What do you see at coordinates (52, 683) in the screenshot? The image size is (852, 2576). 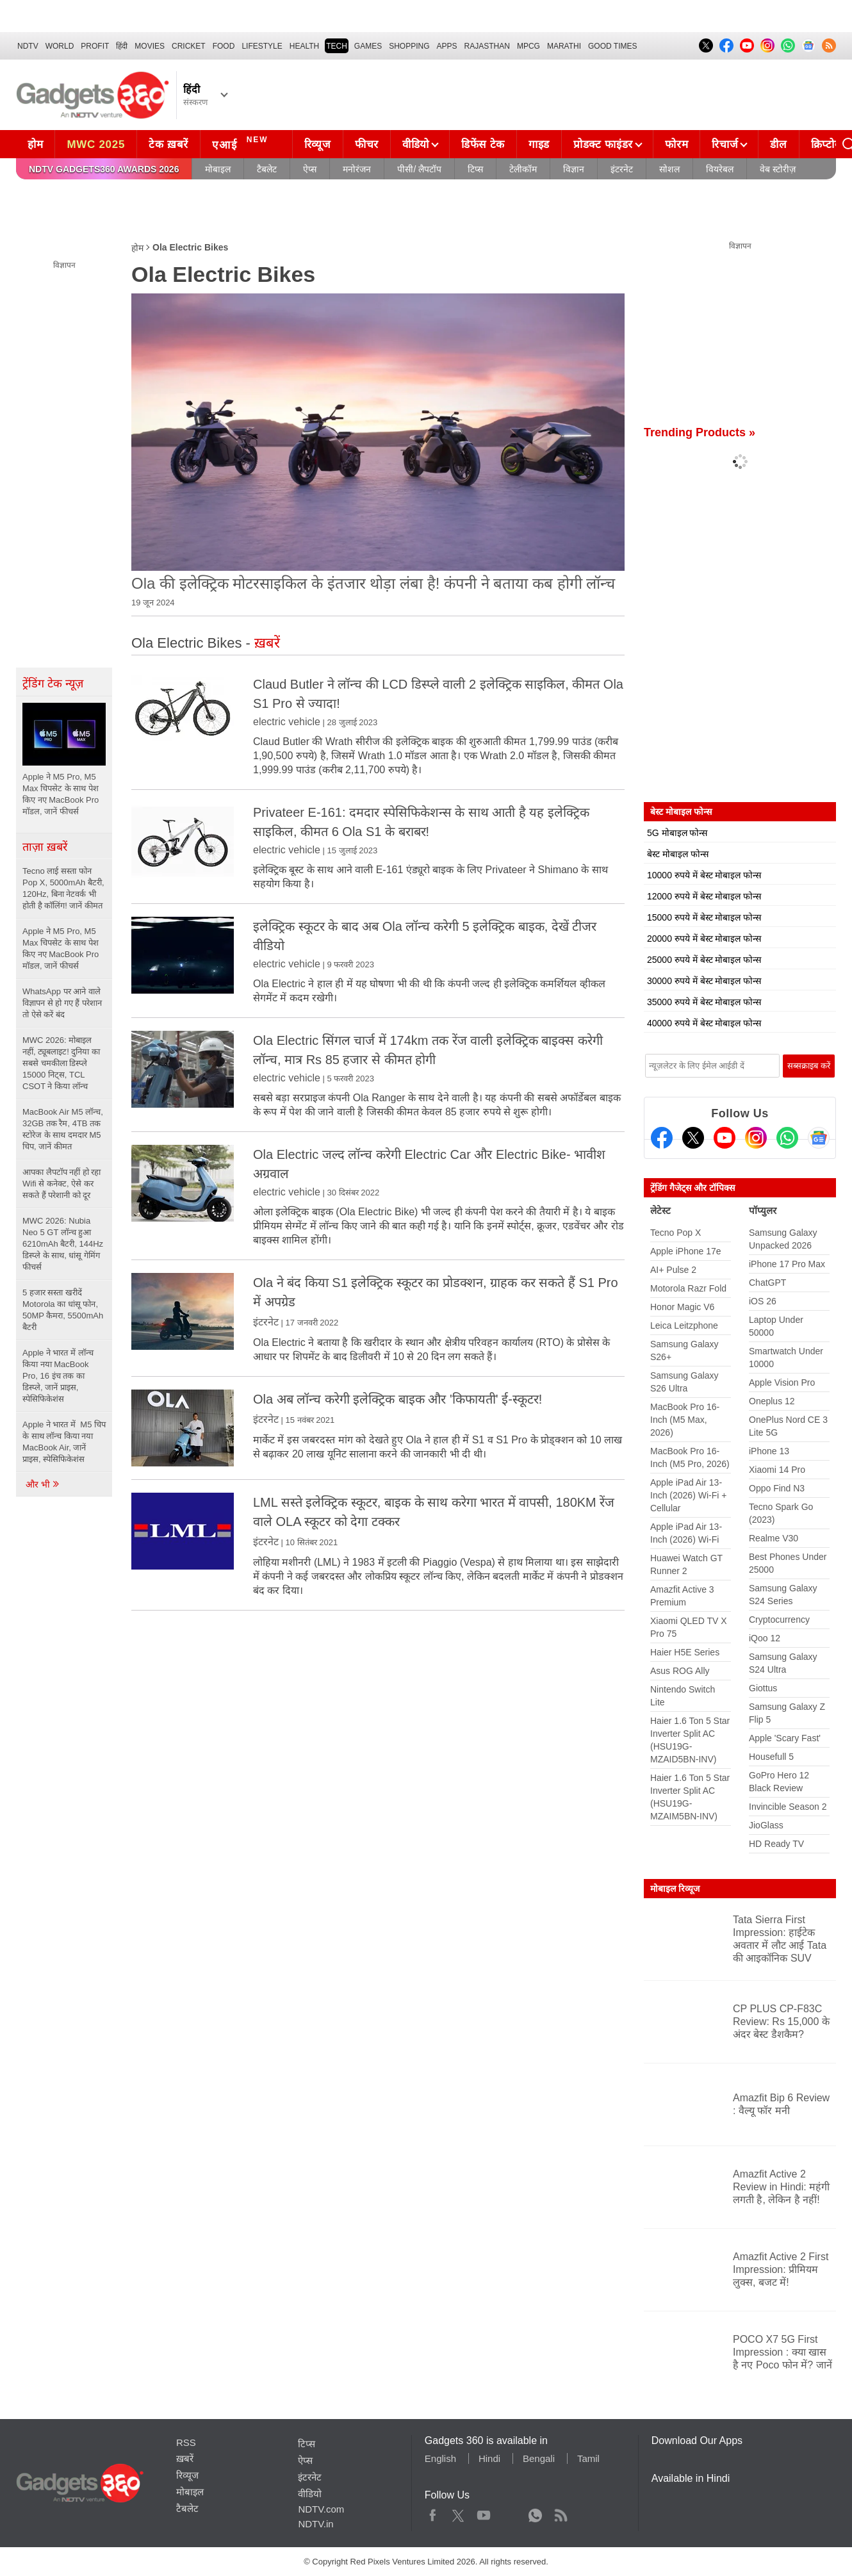 I see `ट्रेंडिंग टेक न्यूज़` at bounding box center [52, 683].